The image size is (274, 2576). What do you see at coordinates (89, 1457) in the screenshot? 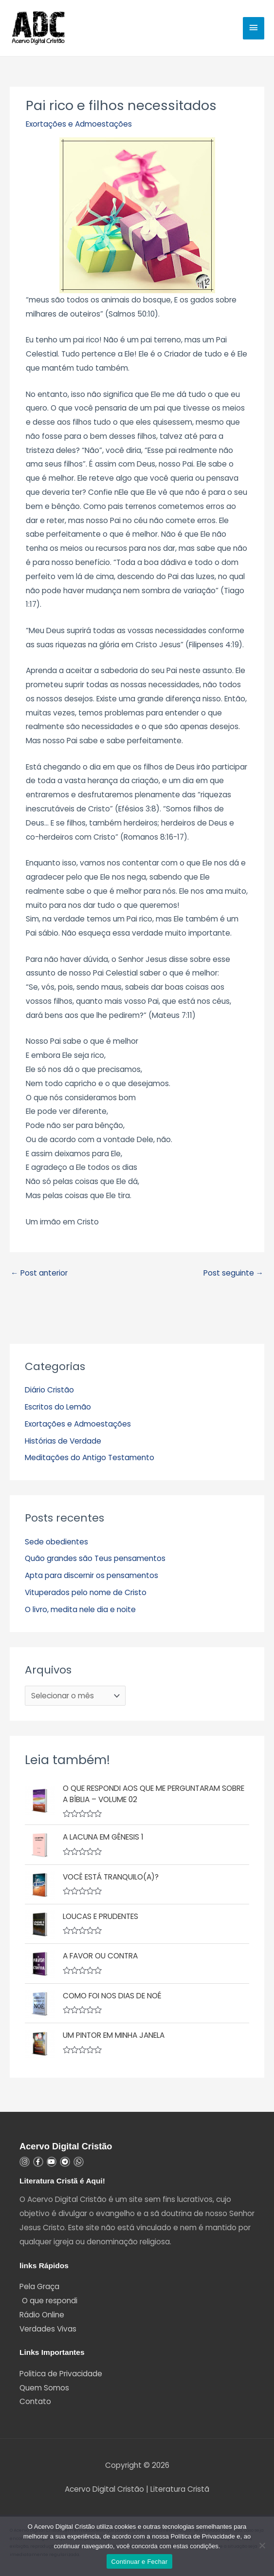
I see `Meditações do Antigo Testamento` at bounding box center [89, 1457].